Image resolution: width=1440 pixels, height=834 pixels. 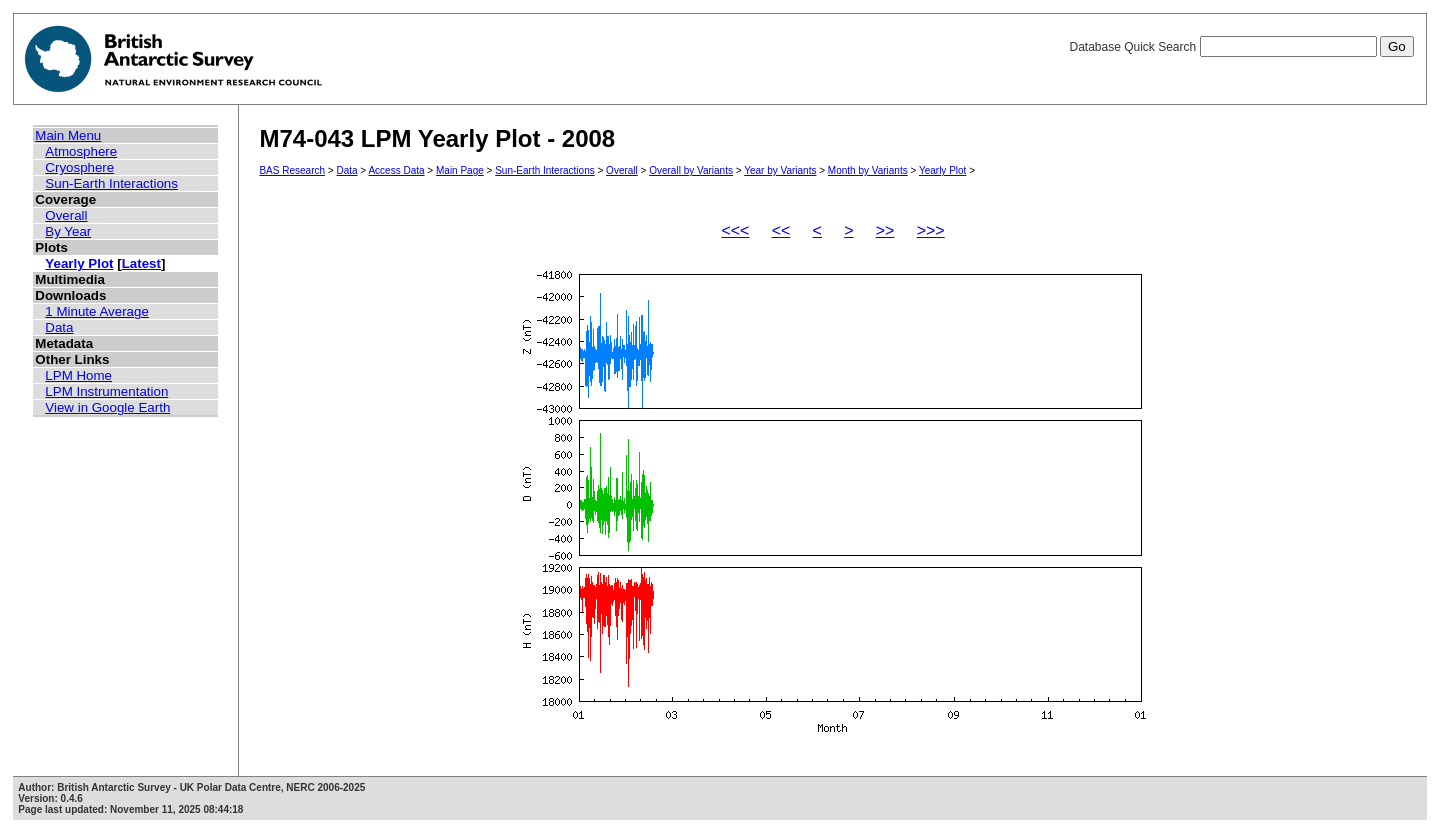 What do you see at coordinates (781, 230) in the screenshot?
I see `<<` at bounding box center [781, 230].